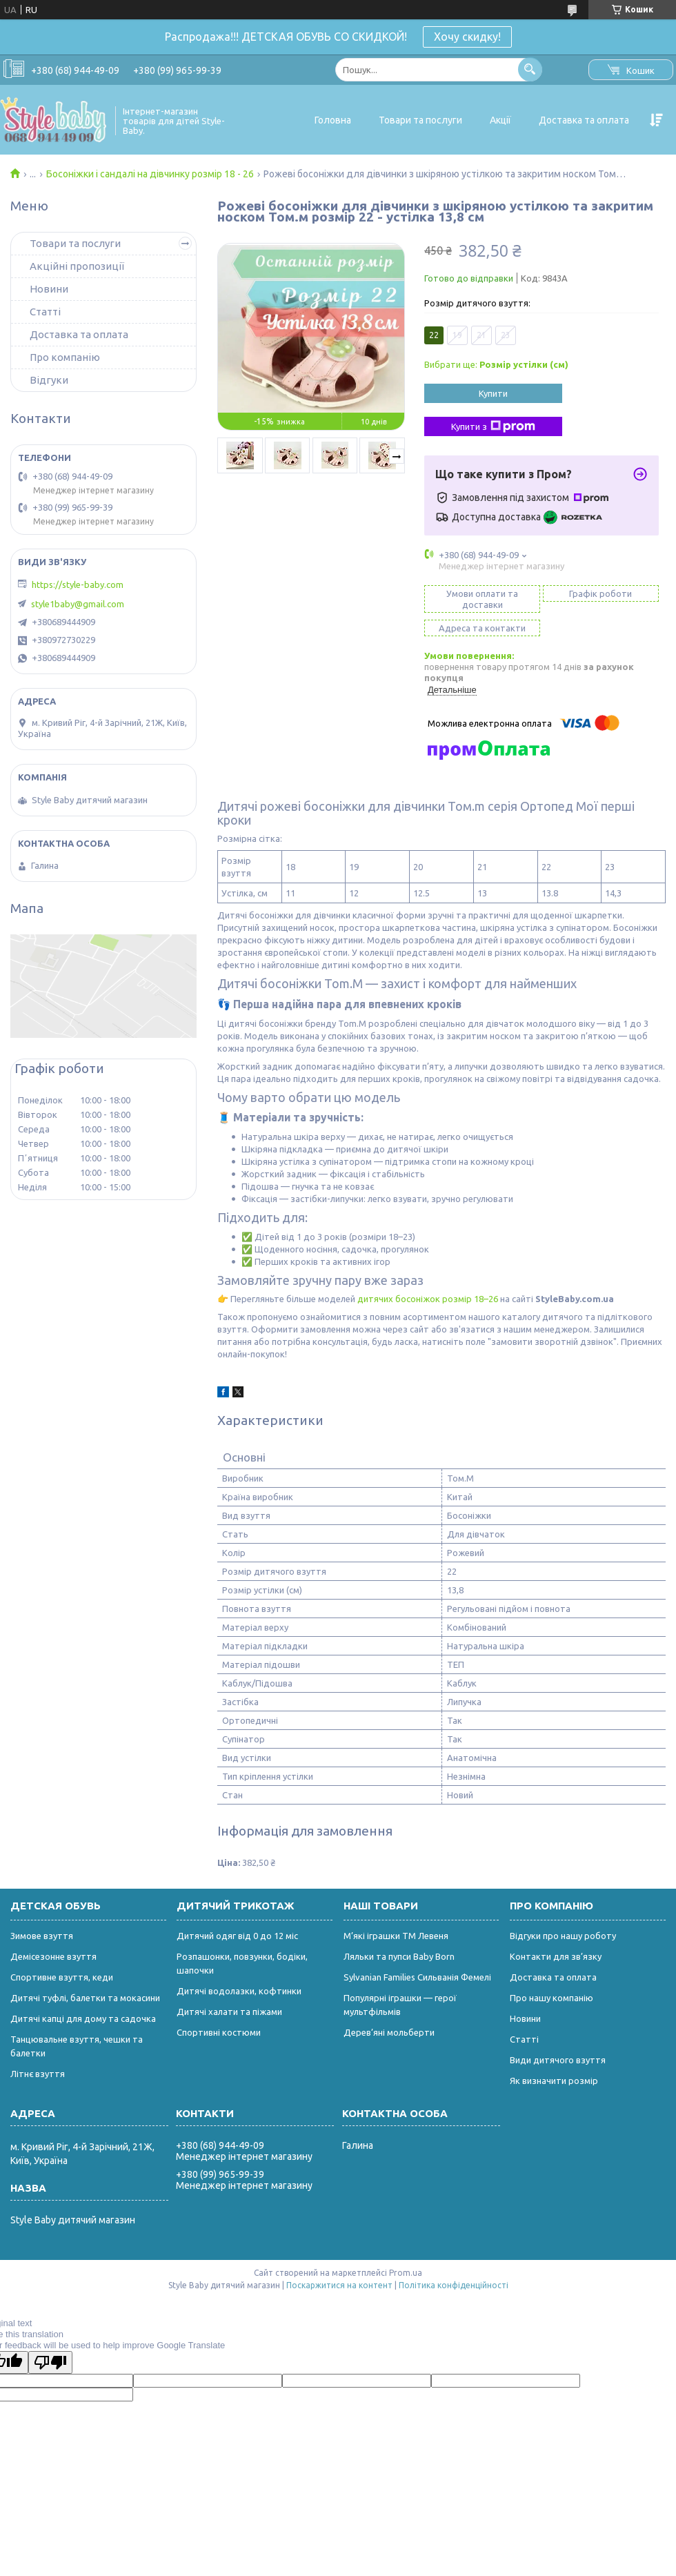 This screenshot has width=676, height=2576. What do you see at coordinates (37, 2073) in the screenshot?
I see `Літнє взуття` at bounding box center [37, 2073].